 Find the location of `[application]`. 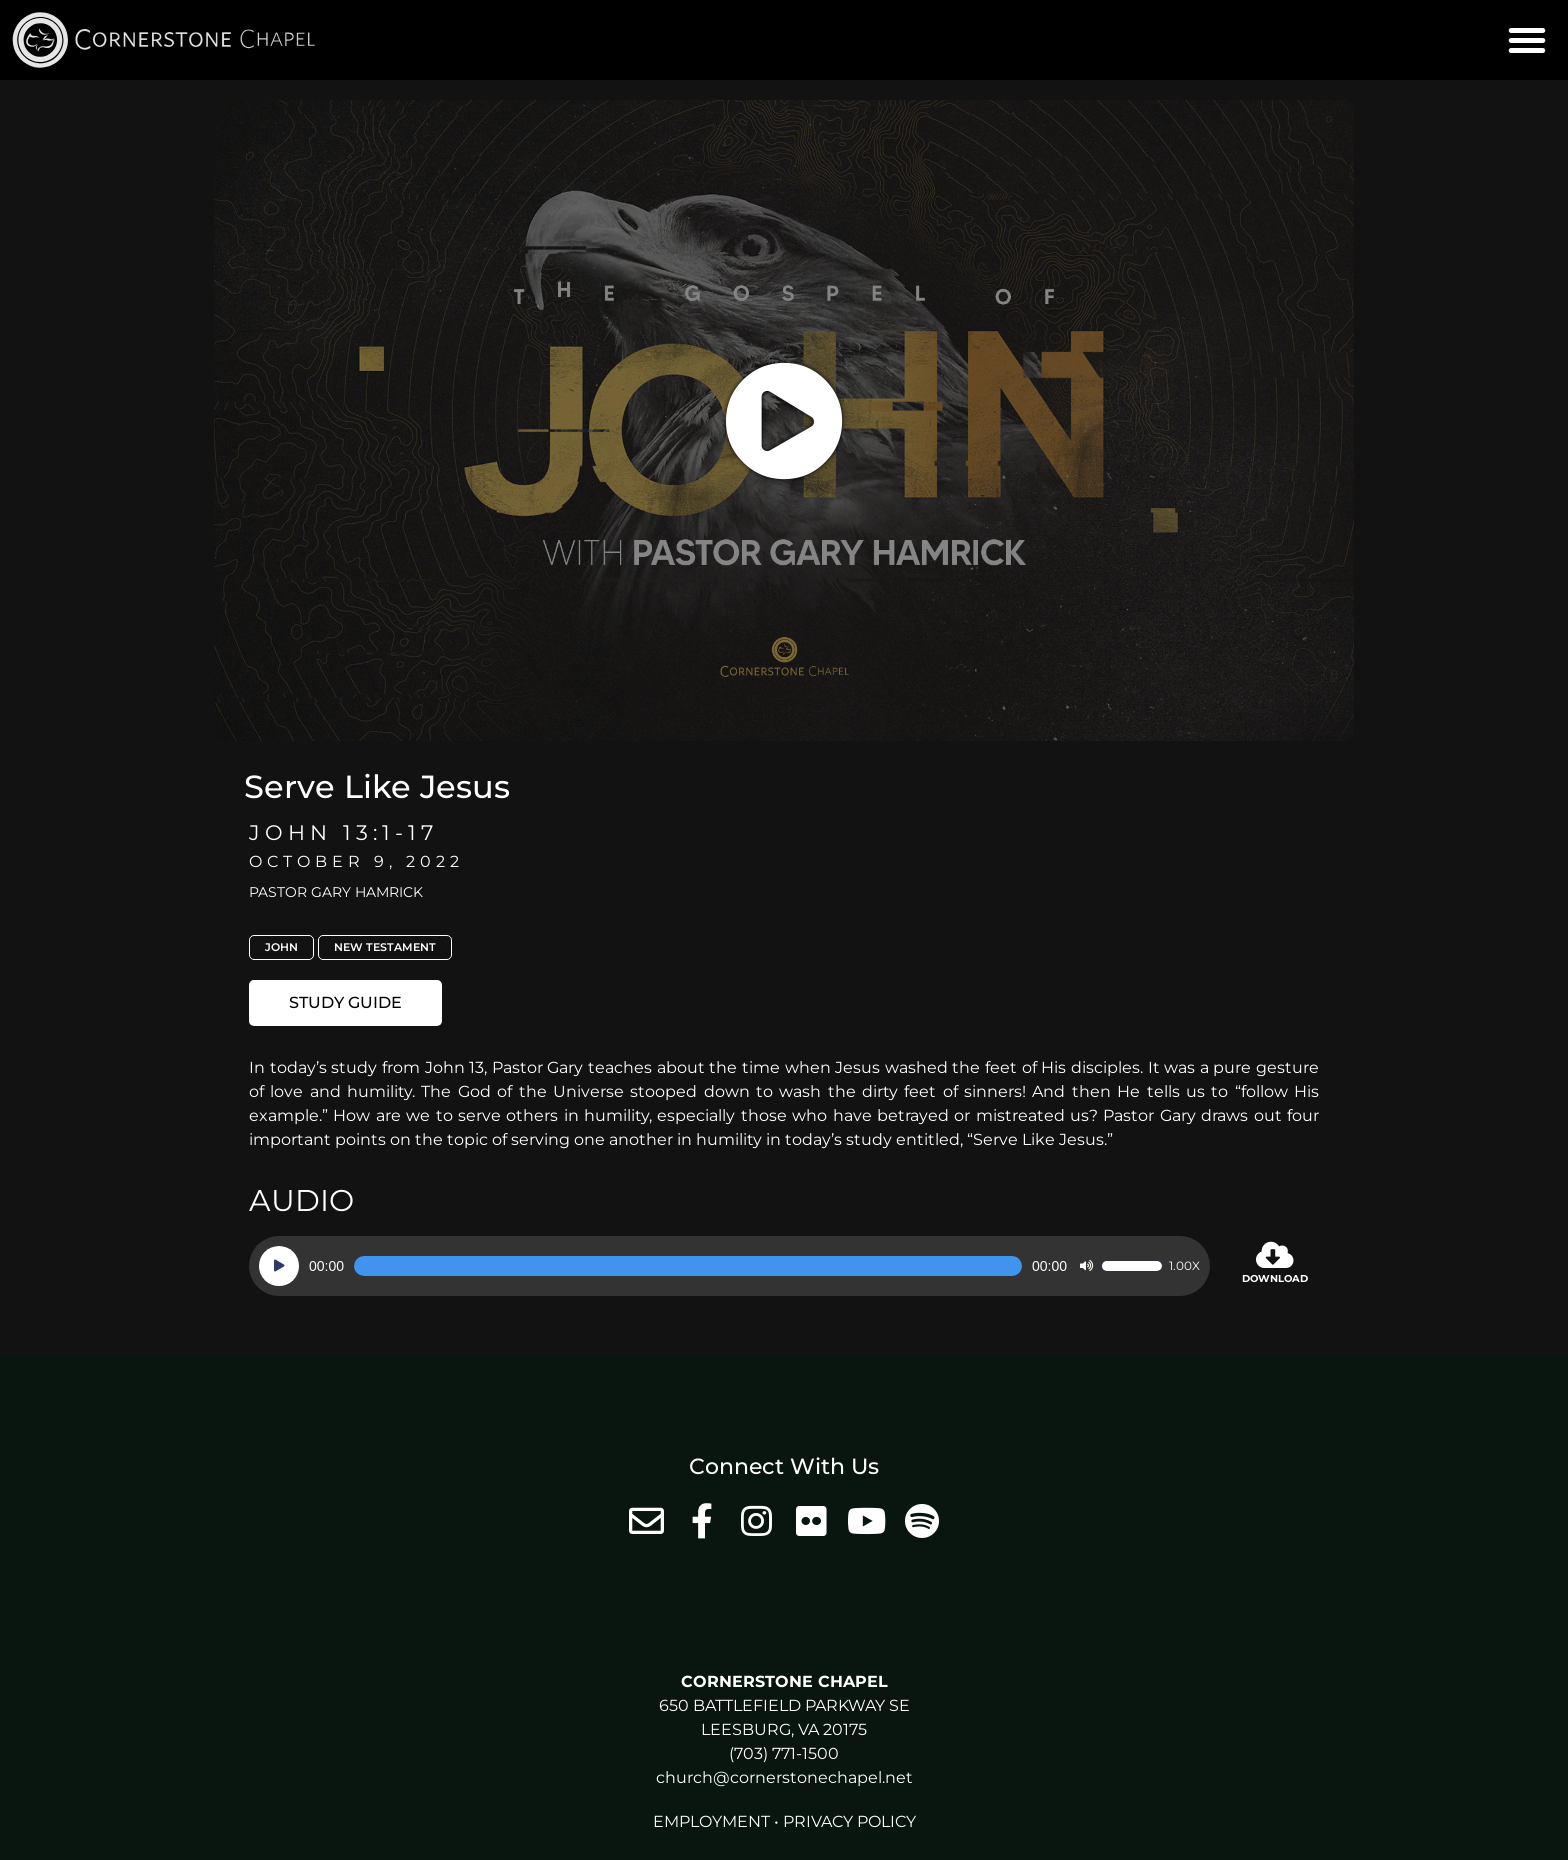

[application] is located at coordinates (729, 1266).